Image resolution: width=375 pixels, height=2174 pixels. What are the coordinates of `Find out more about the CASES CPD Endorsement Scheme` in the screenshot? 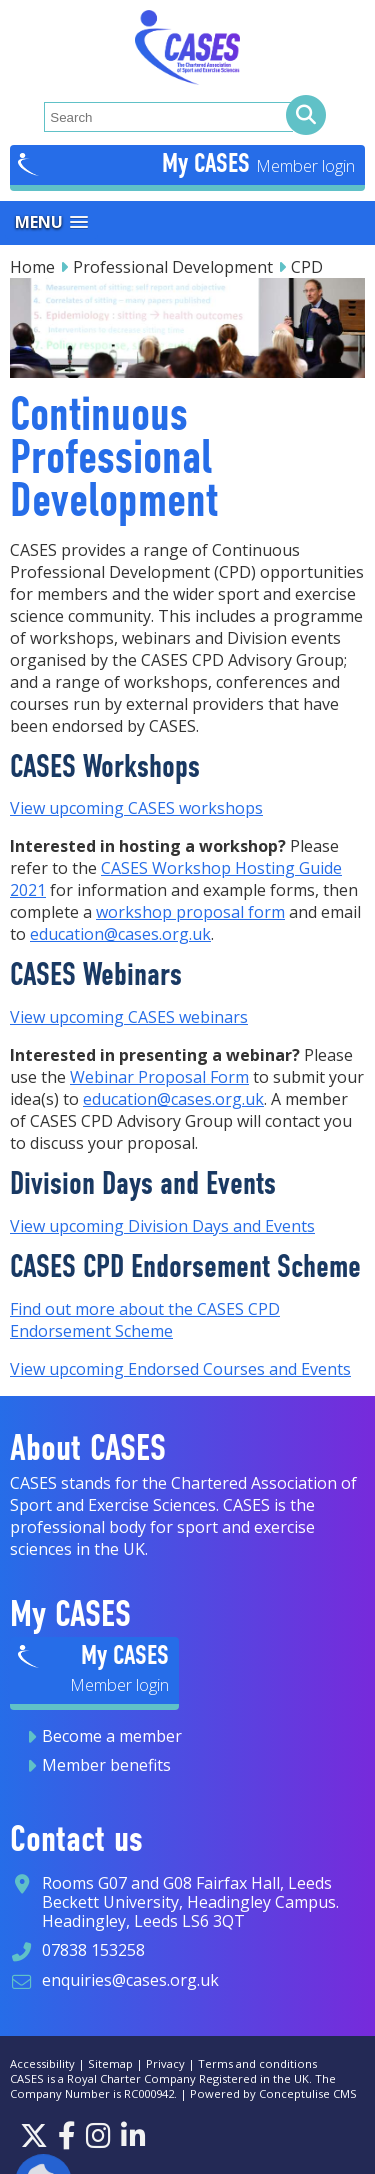 It's located at (145, 1320).